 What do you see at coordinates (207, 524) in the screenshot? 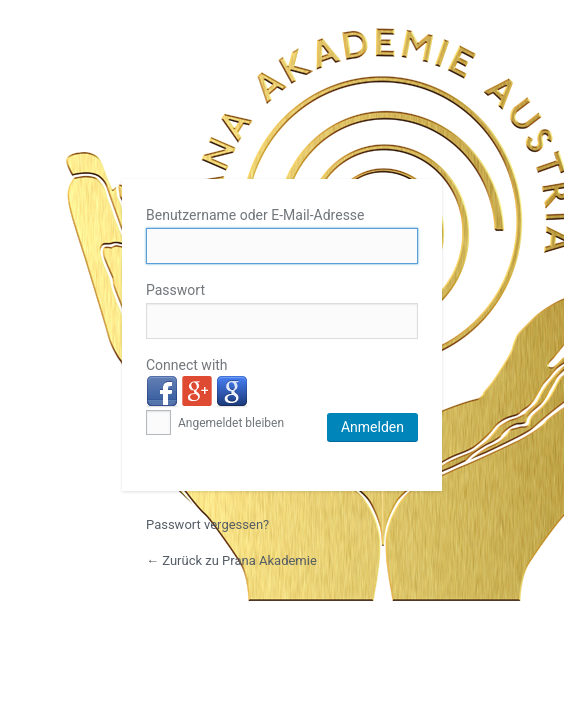
I see `Passwort vergessen?` at bounding box center [207, 524].